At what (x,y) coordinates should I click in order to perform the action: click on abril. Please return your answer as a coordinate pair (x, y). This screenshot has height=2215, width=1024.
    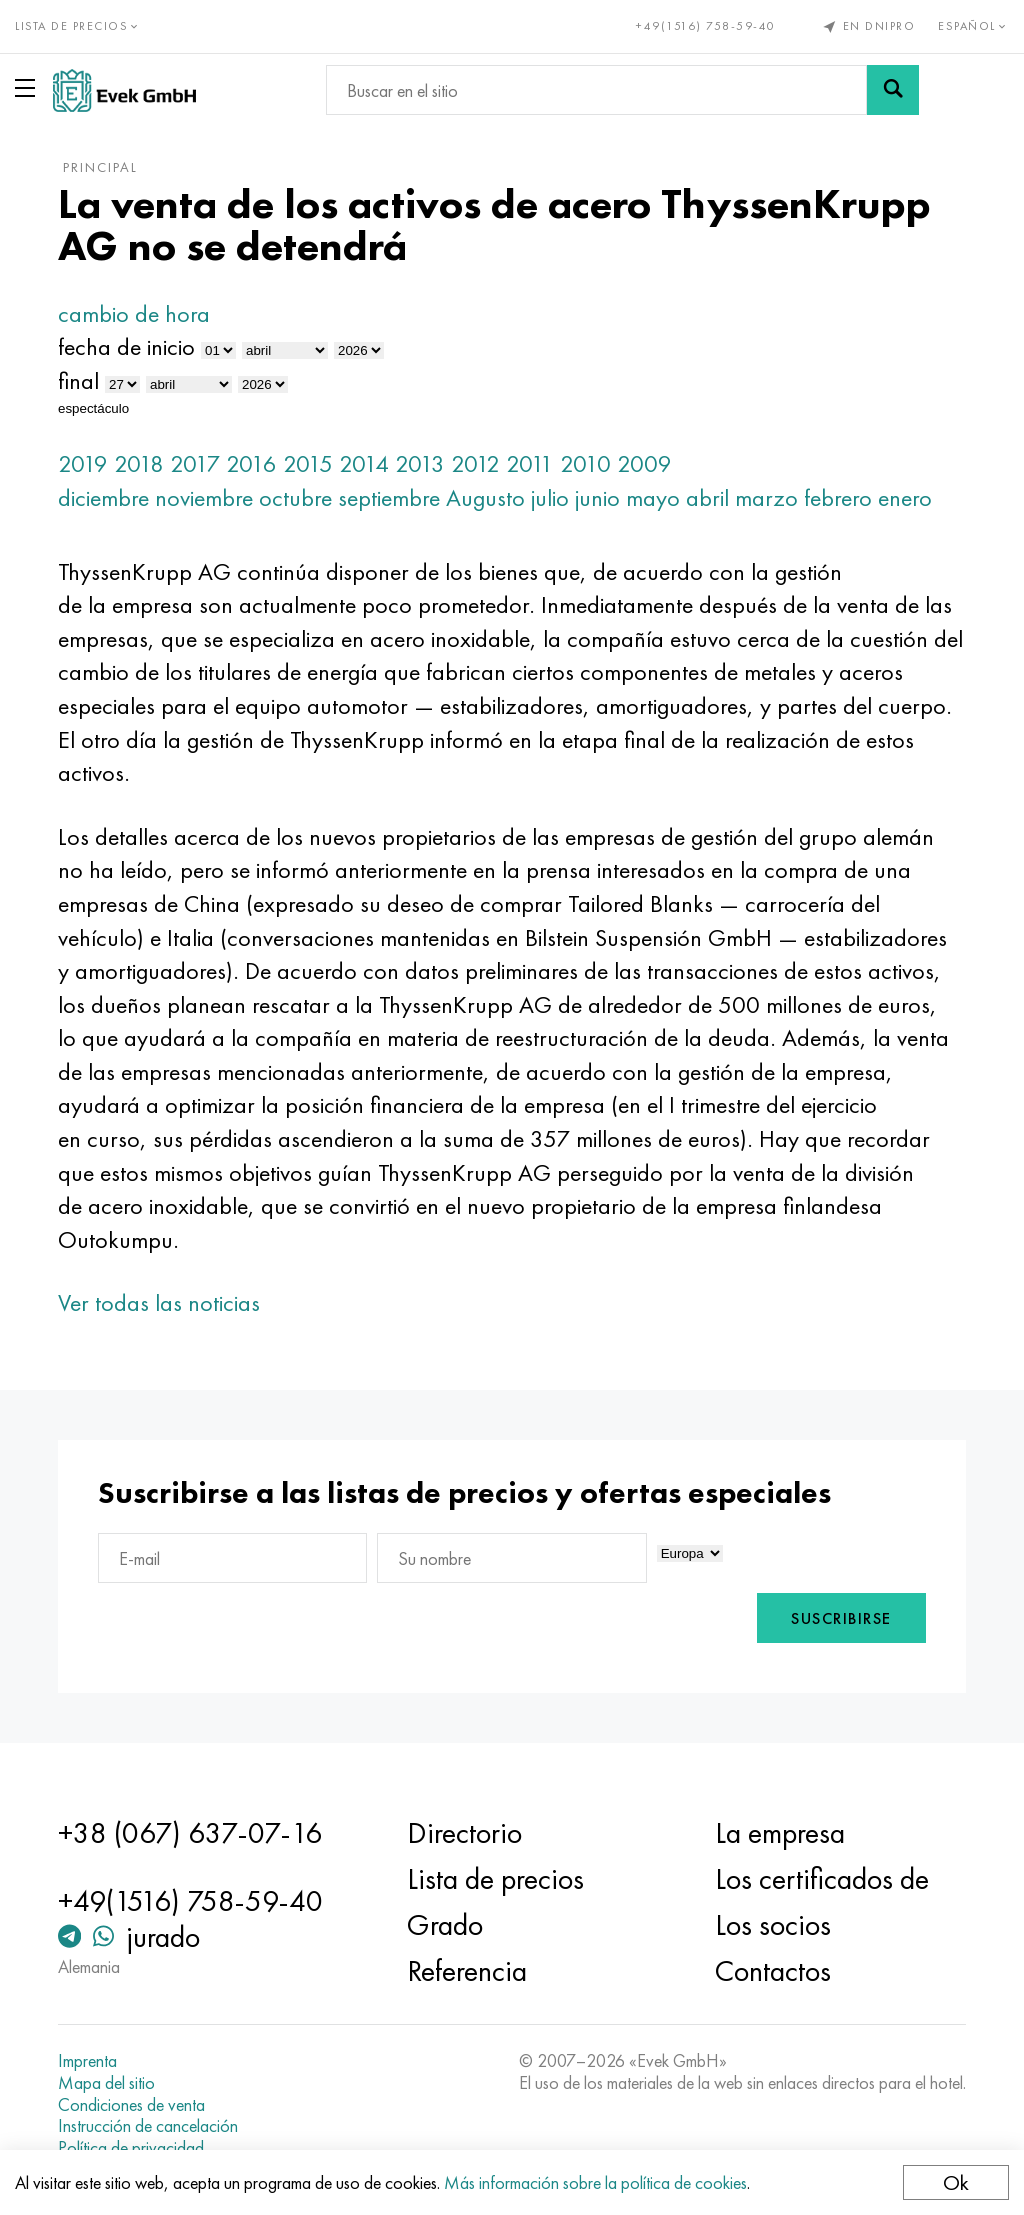
    Looking at the image, I should click on (712, 497).